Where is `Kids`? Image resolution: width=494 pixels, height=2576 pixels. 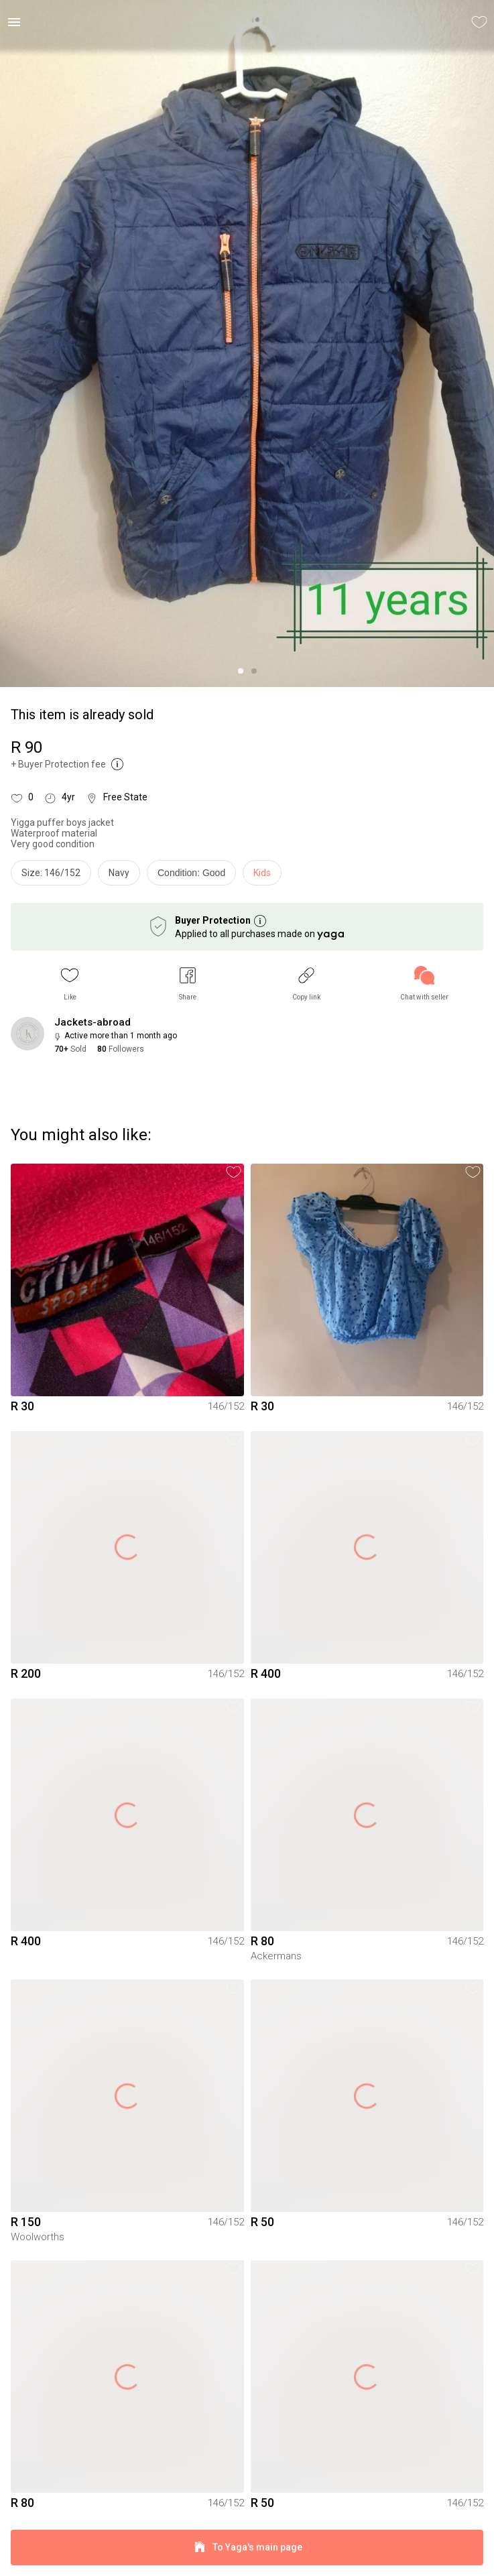
Kids is located at coordinates (262, 872).